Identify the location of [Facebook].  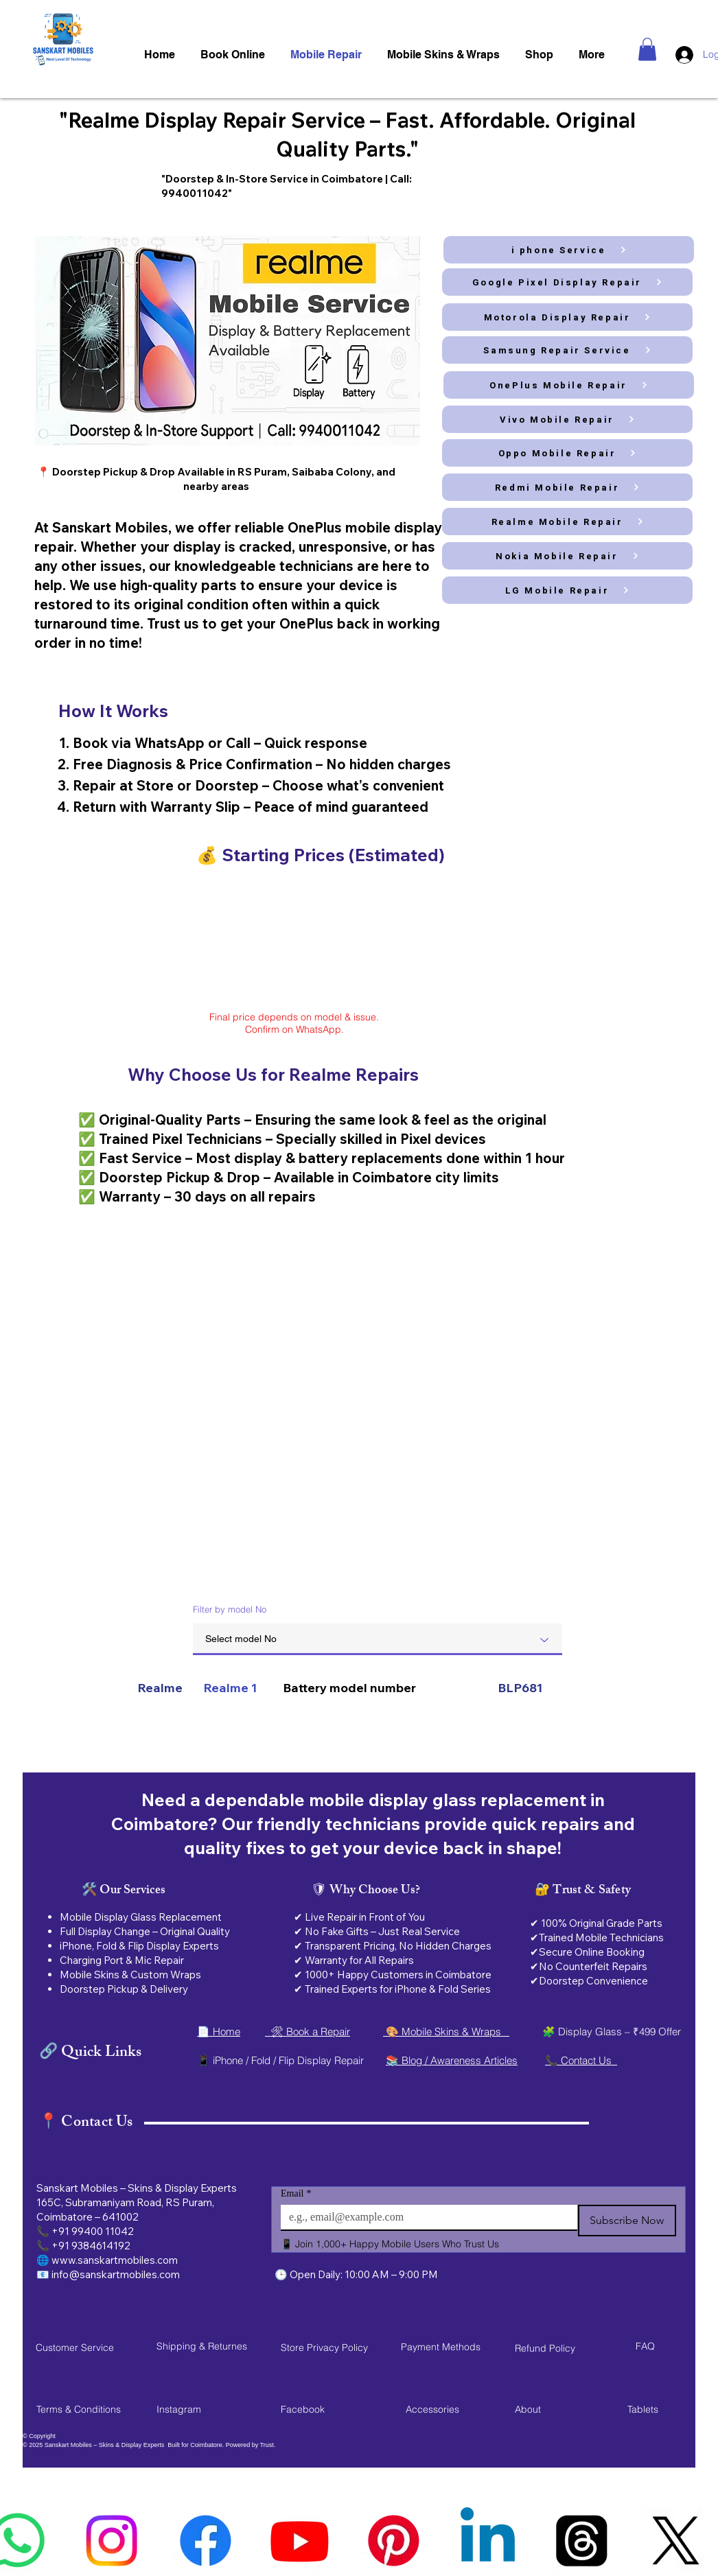
(329, 2409).